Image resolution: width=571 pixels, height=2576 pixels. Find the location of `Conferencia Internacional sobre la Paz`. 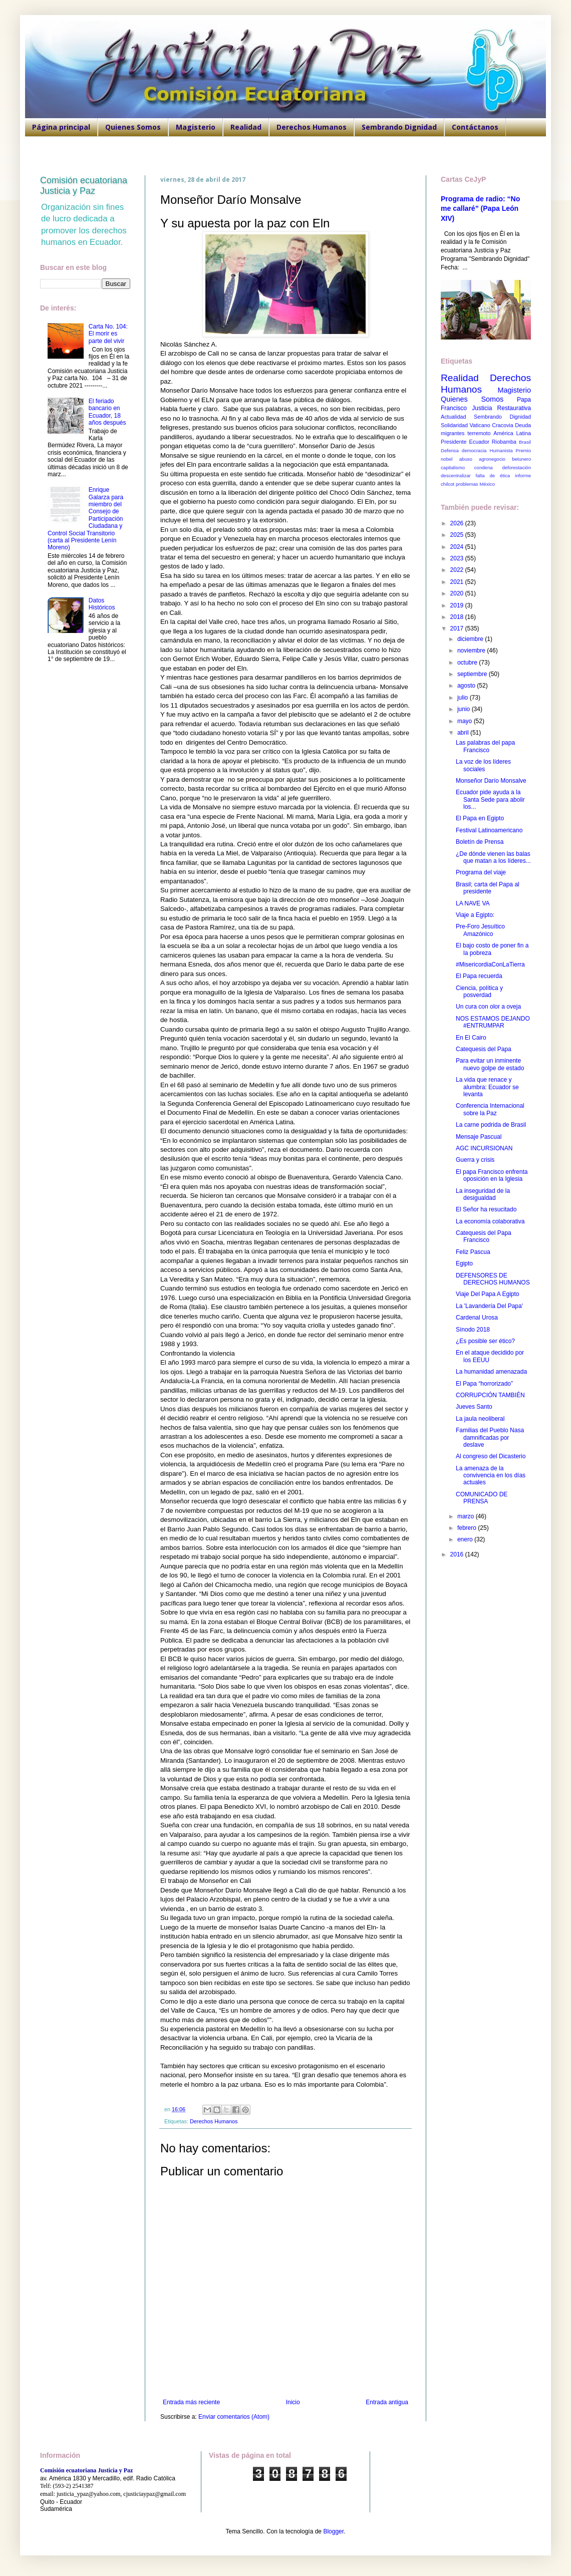

Conferencia Internacional sobre la Paz is located at coordinates (490, 1109).